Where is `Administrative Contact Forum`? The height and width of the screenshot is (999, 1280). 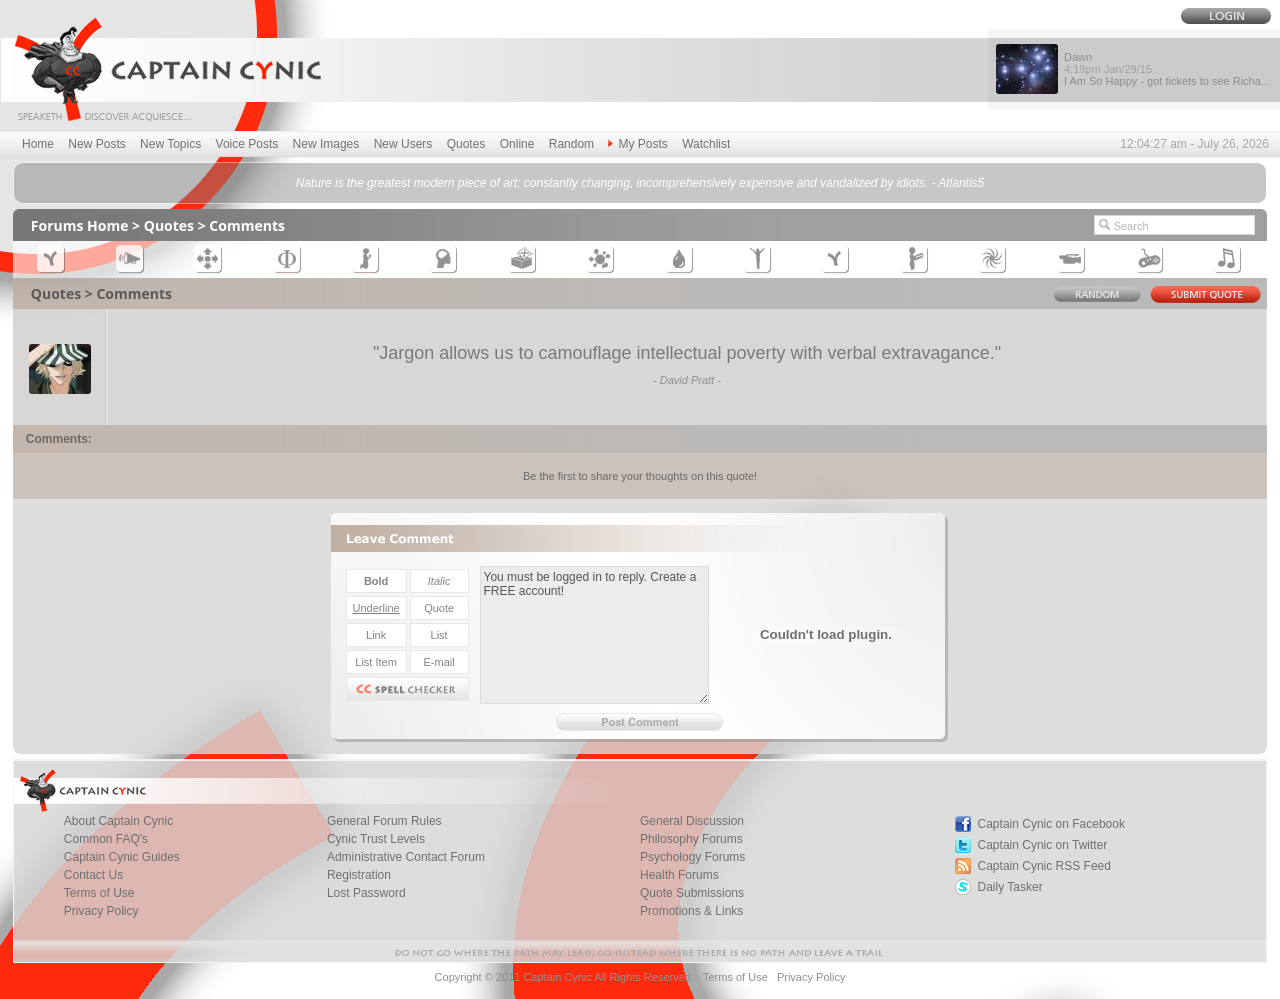 Administrative Contact Forum is located at coordinates (406, 857).